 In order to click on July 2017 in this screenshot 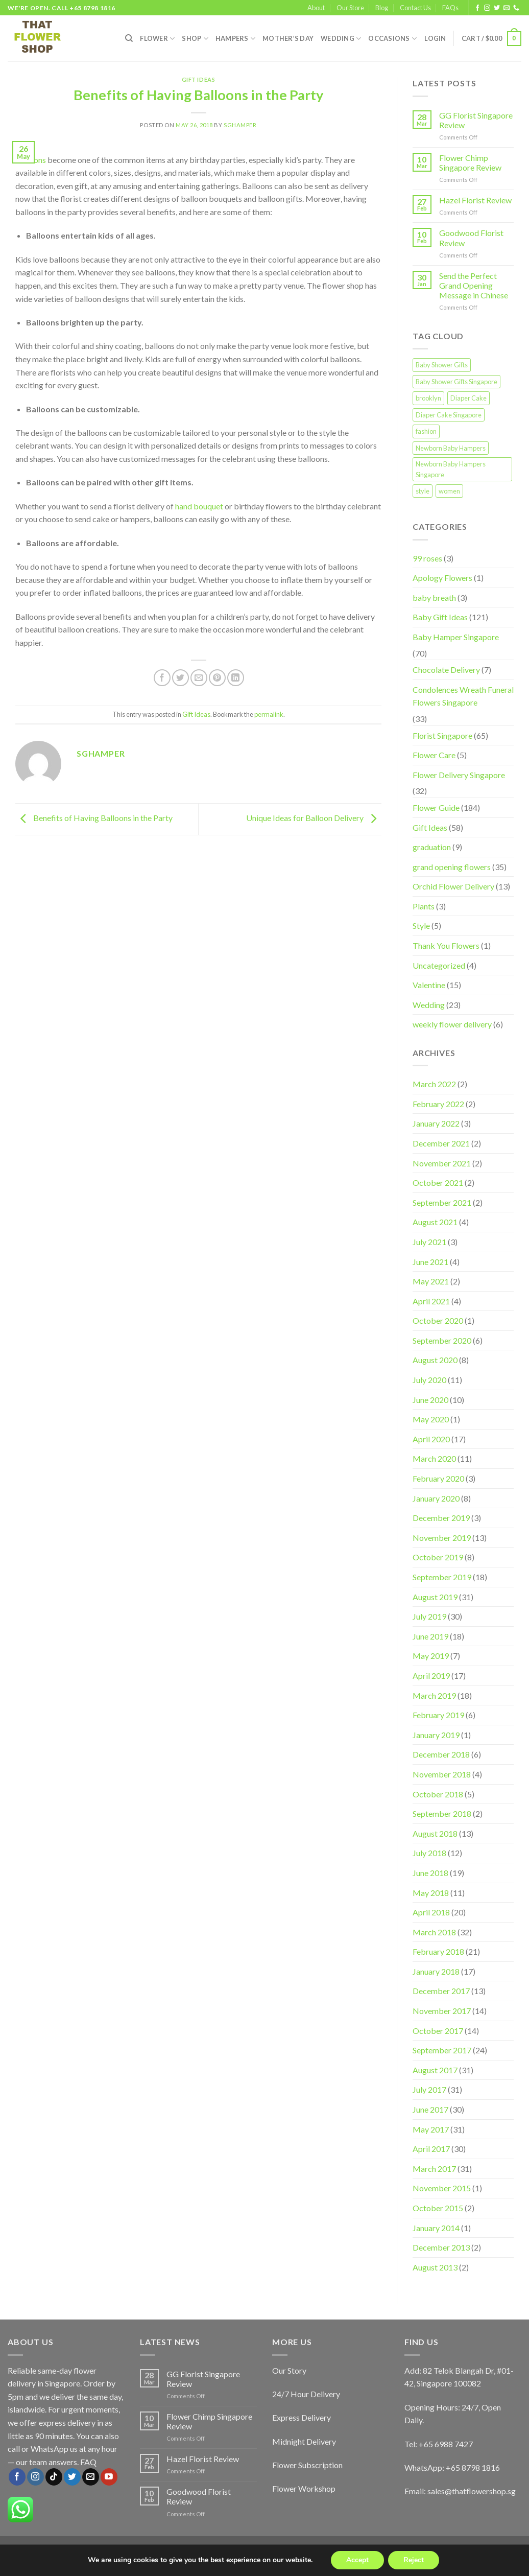, I will do `click(429, 2089)`.